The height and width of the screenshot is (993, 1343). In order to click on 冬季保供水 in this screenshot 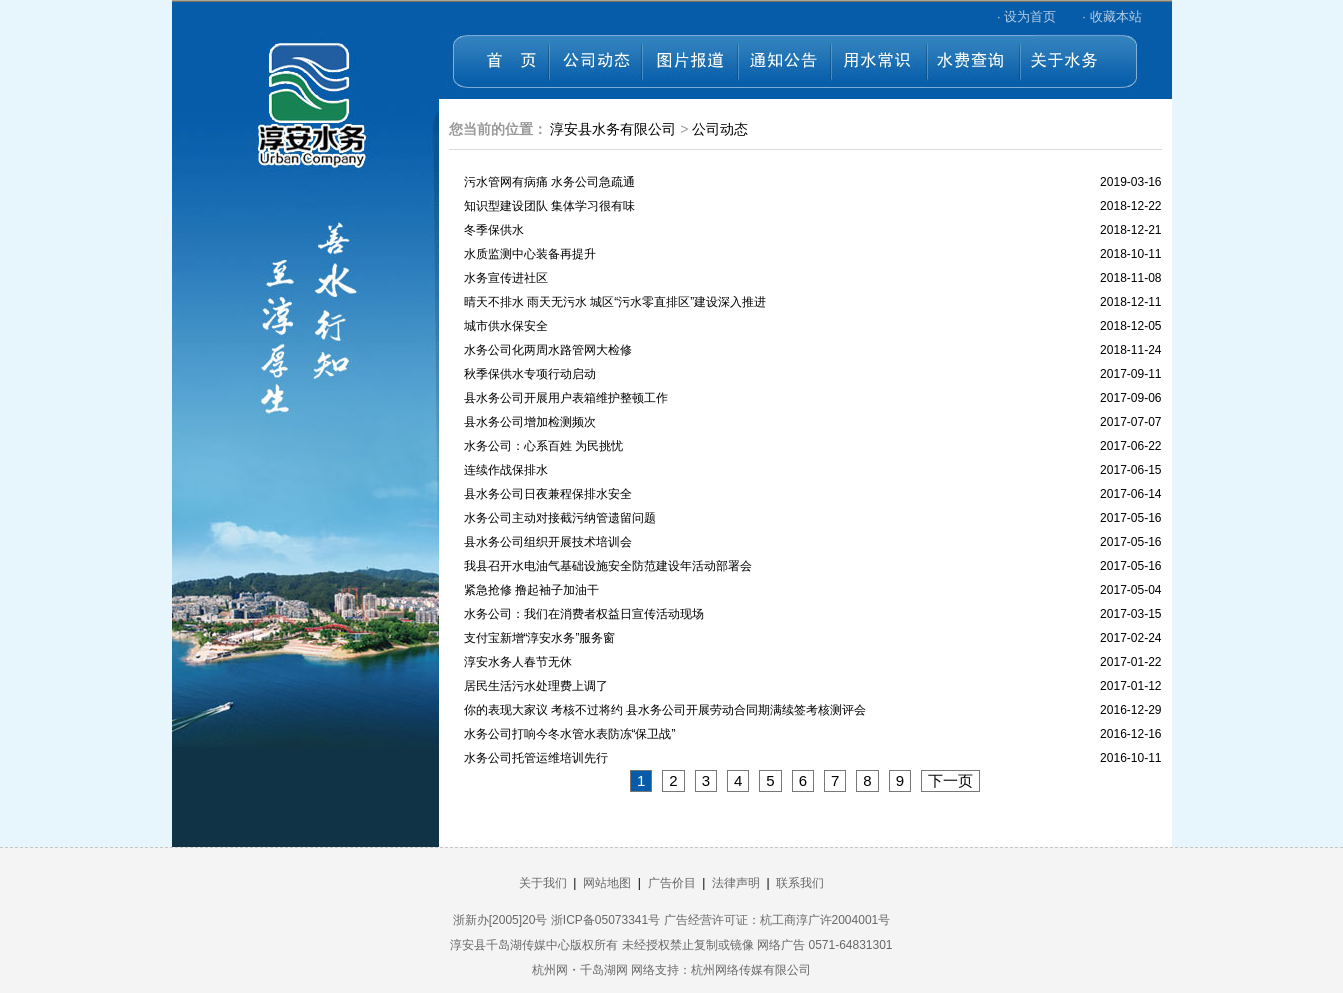, I will do `click(494, 230)`.